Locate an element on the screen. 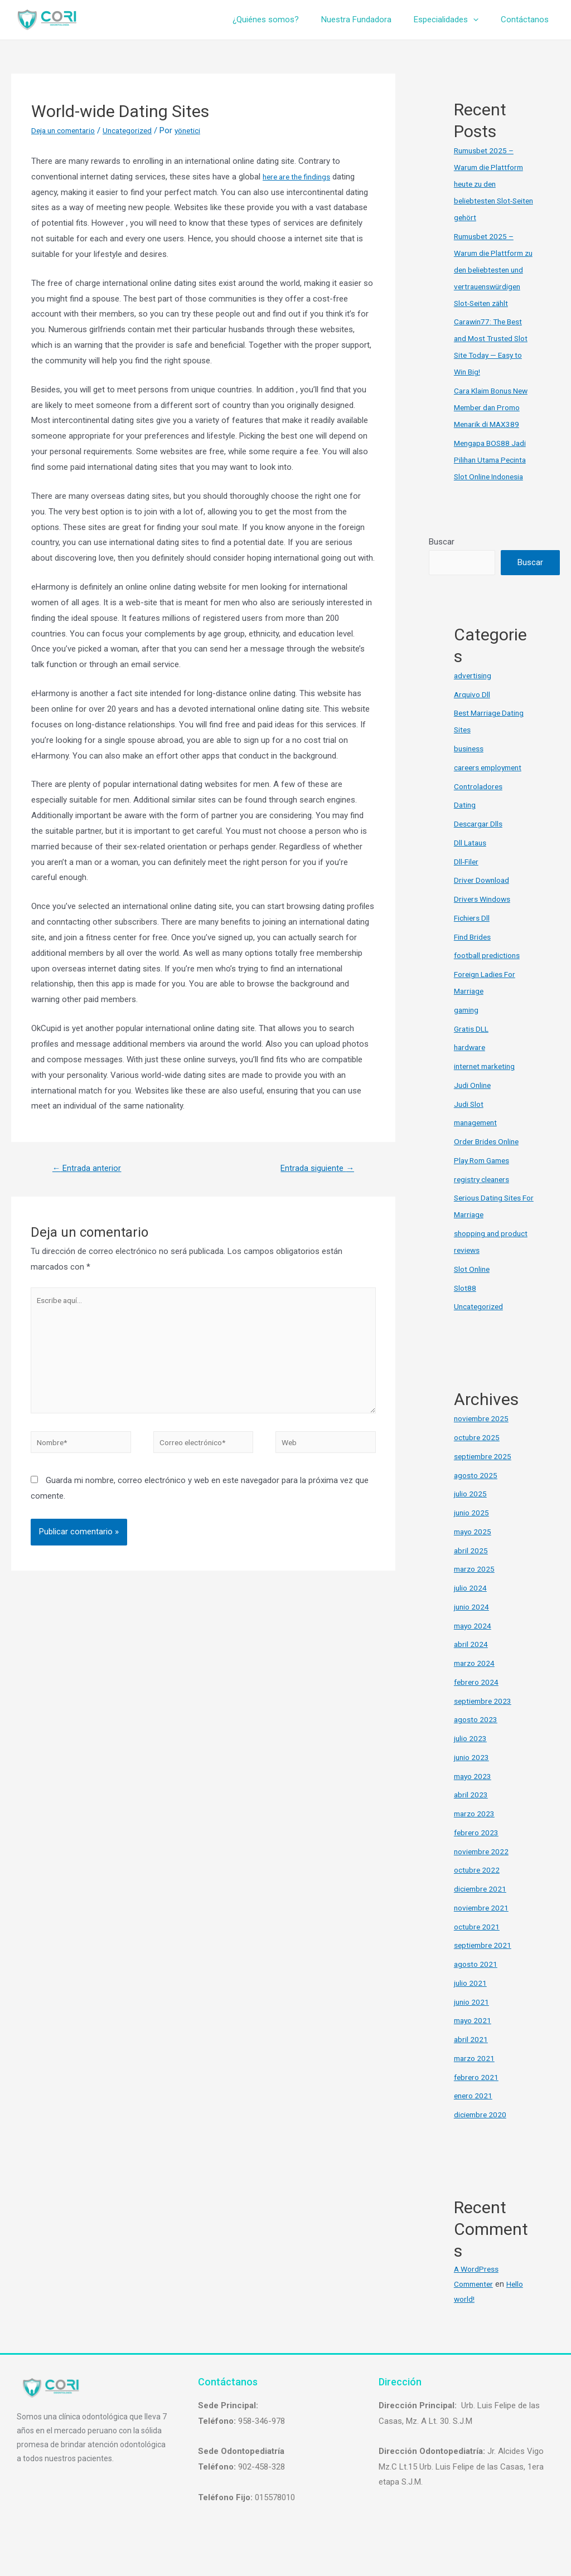 This screenshot has height=2576, width=571. Nuestra Fundadora is located at coordinates (370, 20).